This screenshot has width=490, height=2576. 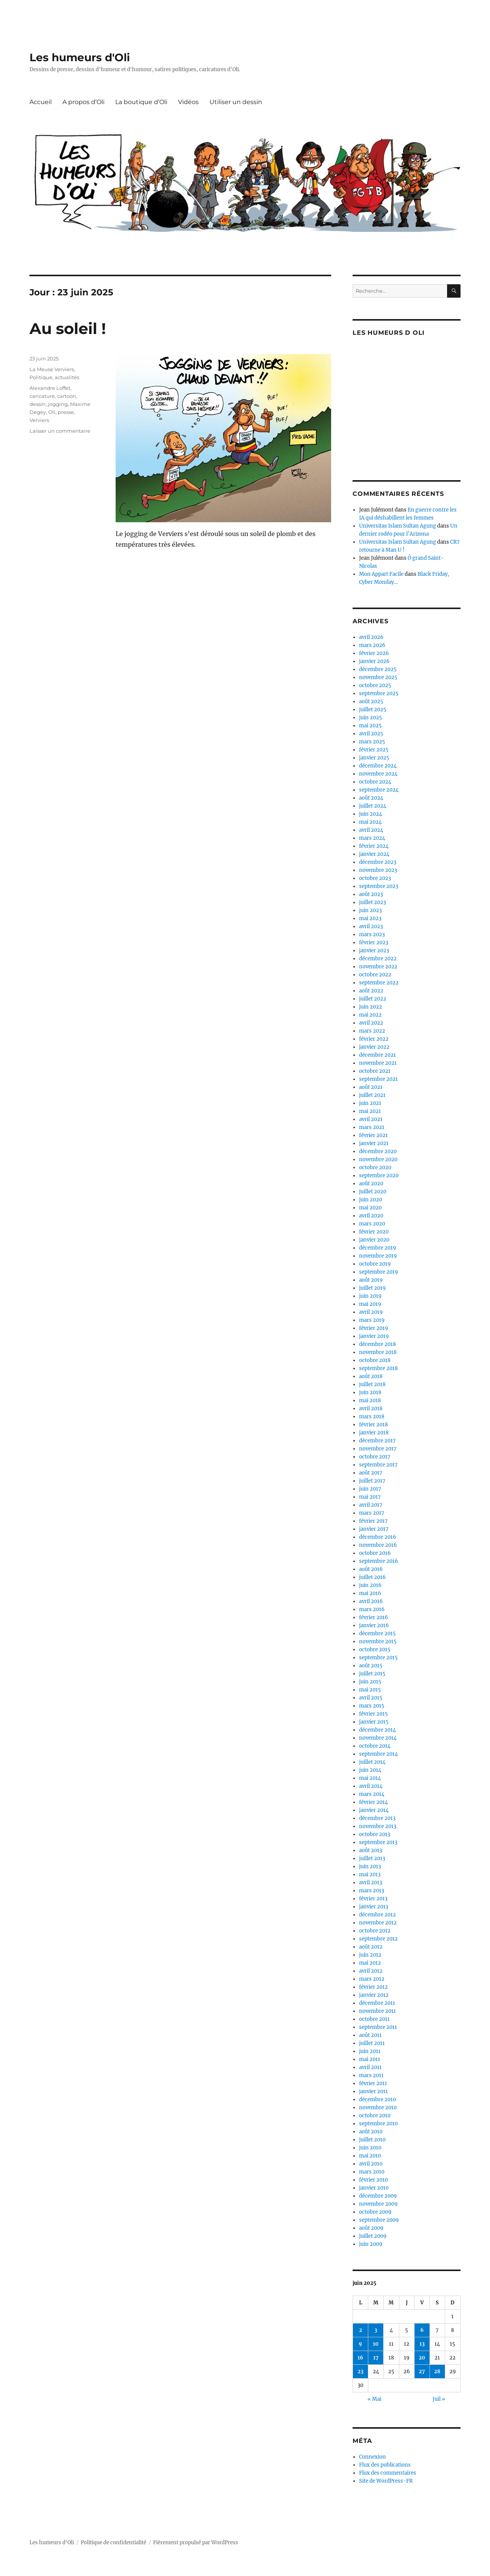 I want to click on novembre 2009, so click(x=378, y=2204).